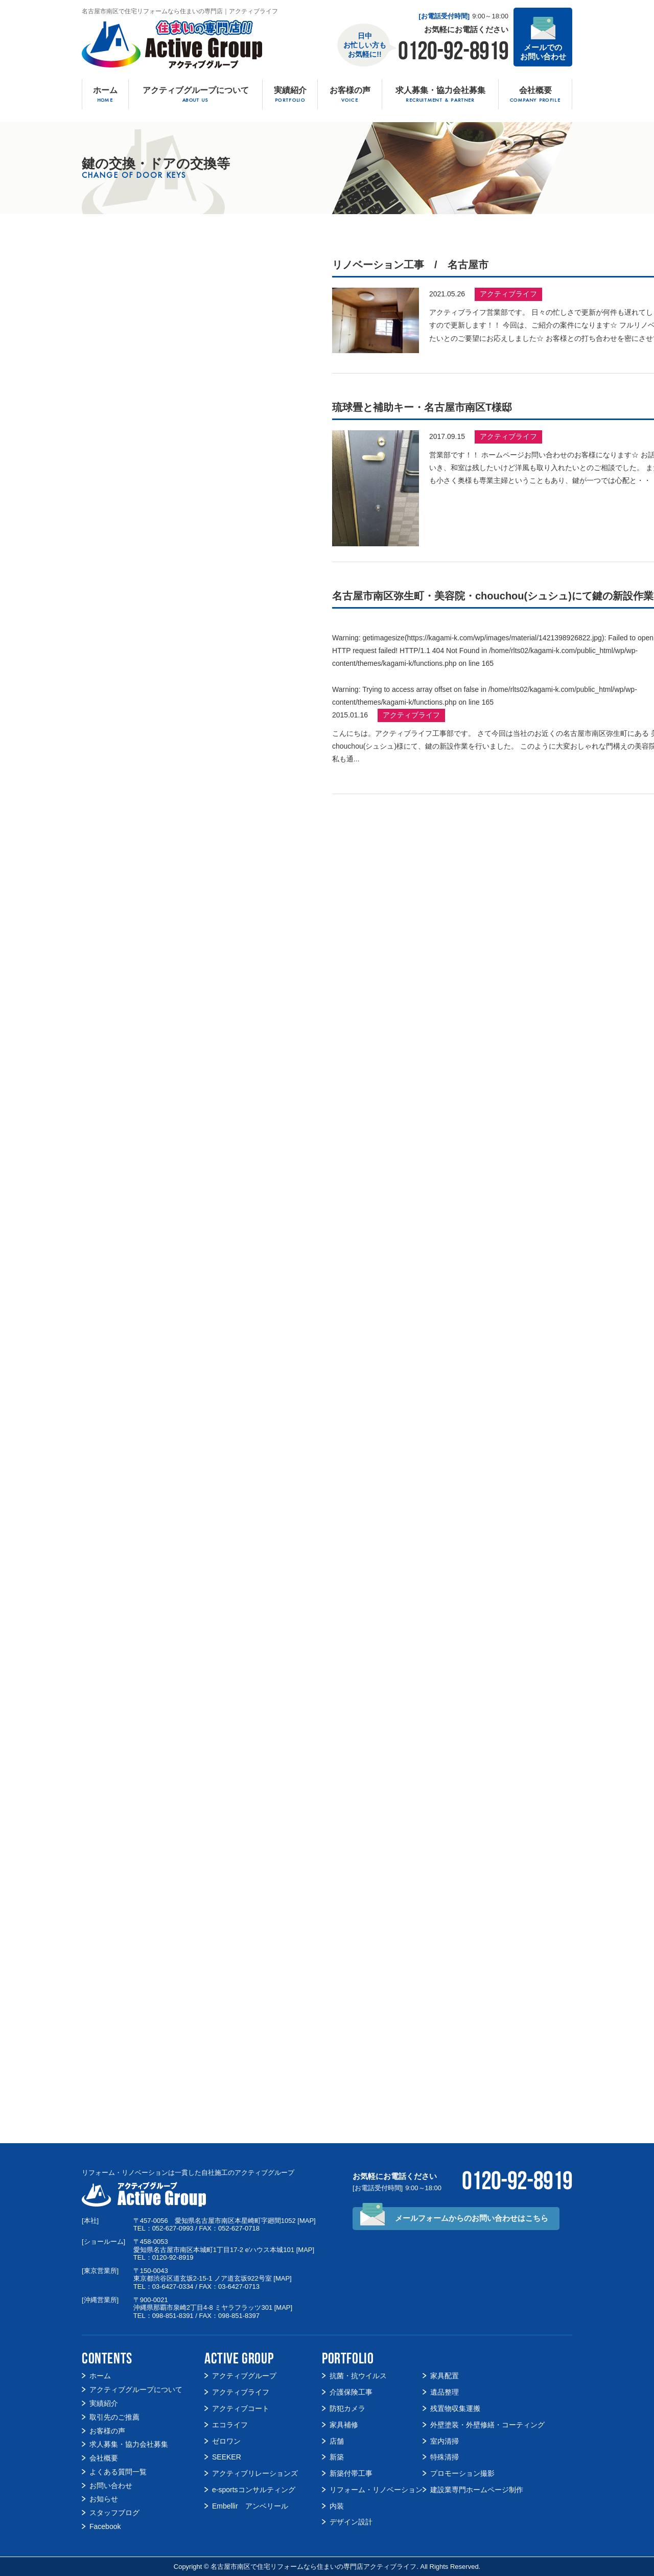 Image resolution: width=654 pixels, height=2576 pixels. What do you see at coordinates (455, 2408) in the screenshot?
I see `残置物収集運搬` at bounding box center [455, 2408].